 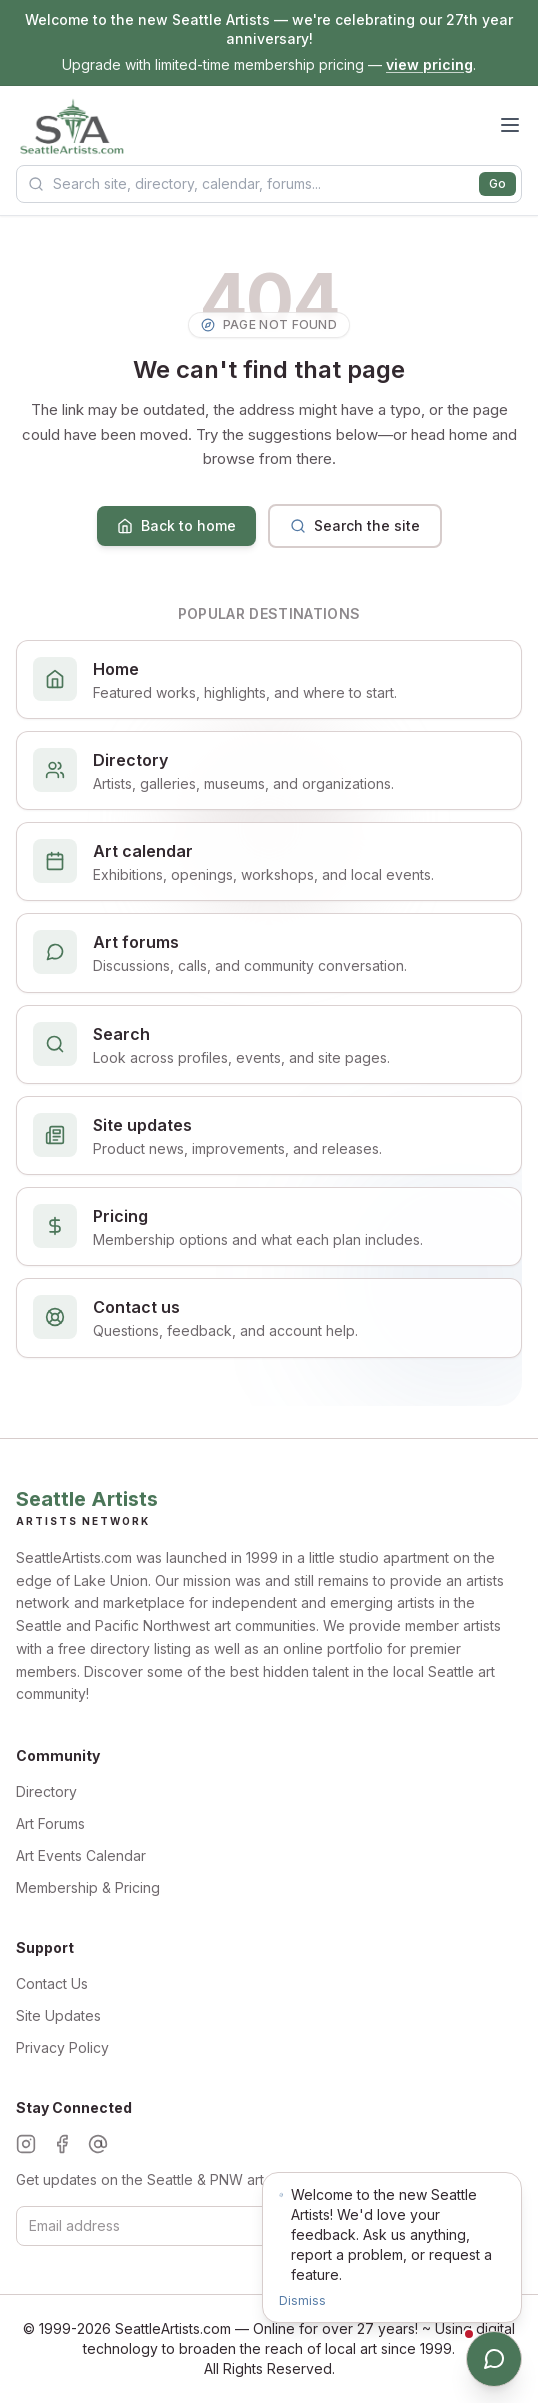 I want to click on [Open menu], so click(x=510, y=125).